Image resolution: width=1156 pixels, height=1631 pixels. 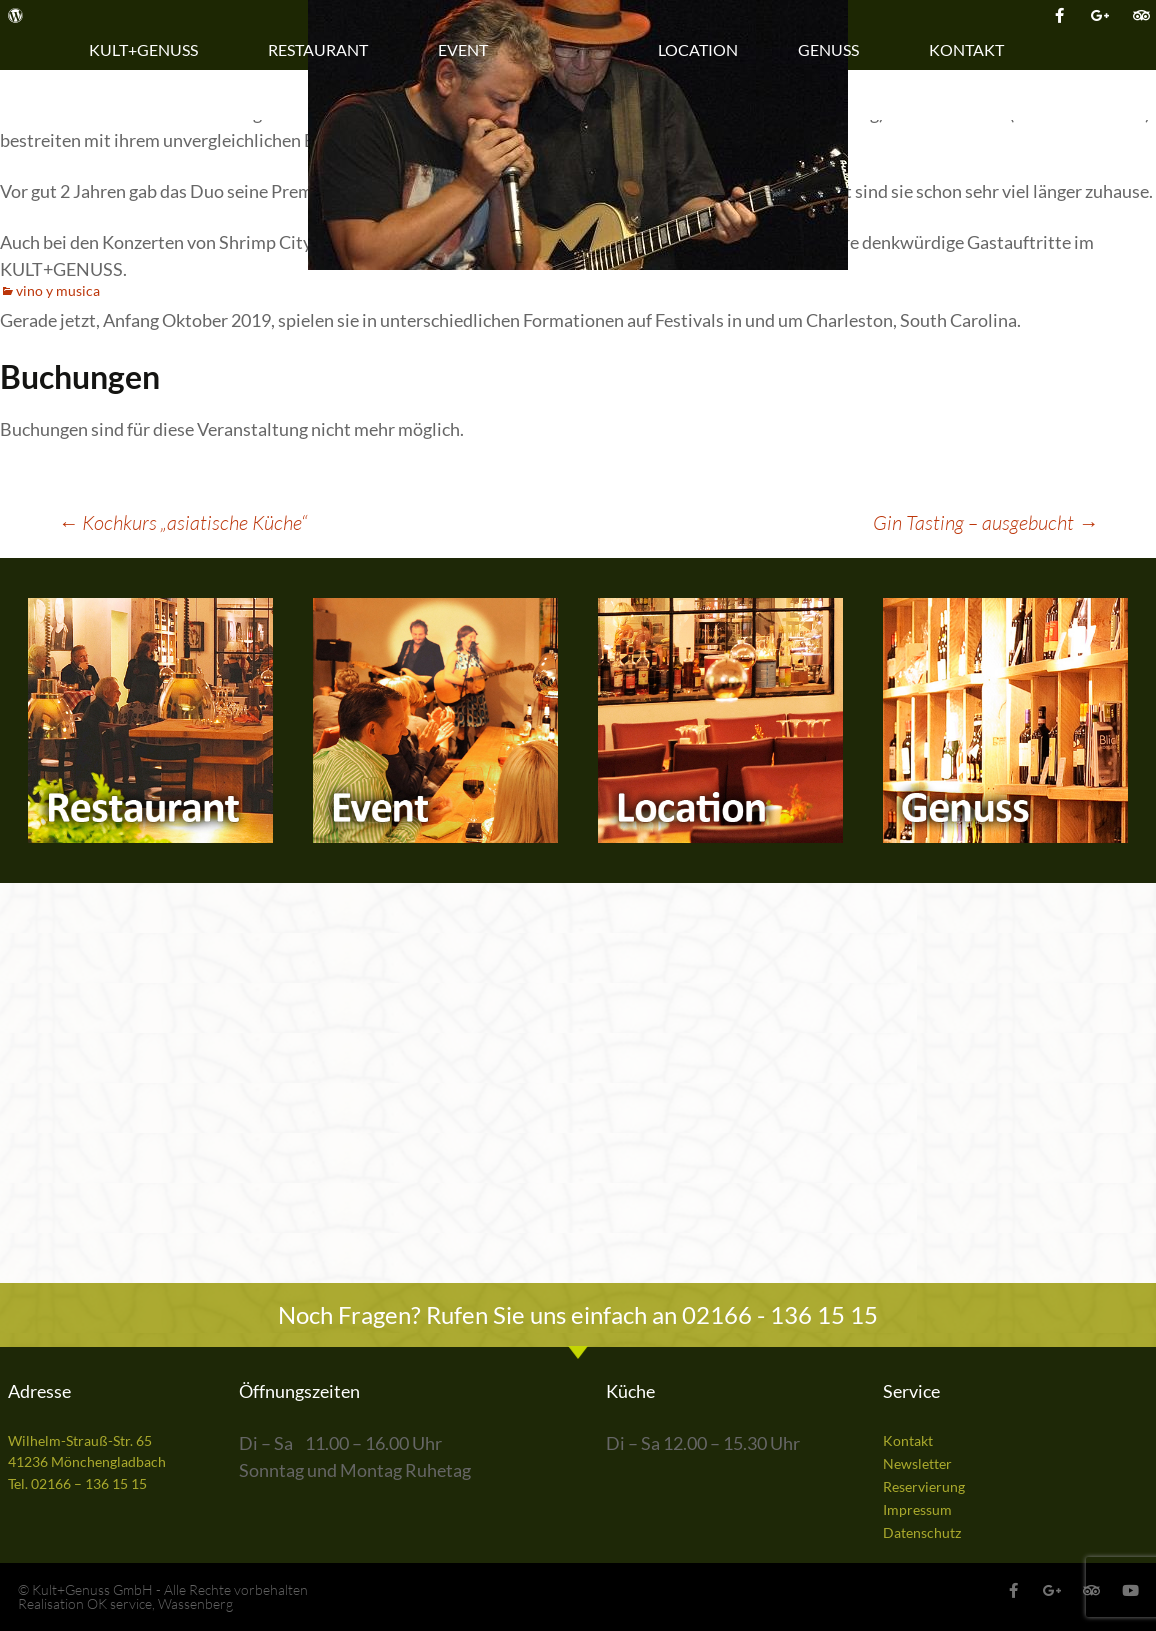 I want to click on Kochkurs „asiatische Küche“, so click(x=182, y=522).